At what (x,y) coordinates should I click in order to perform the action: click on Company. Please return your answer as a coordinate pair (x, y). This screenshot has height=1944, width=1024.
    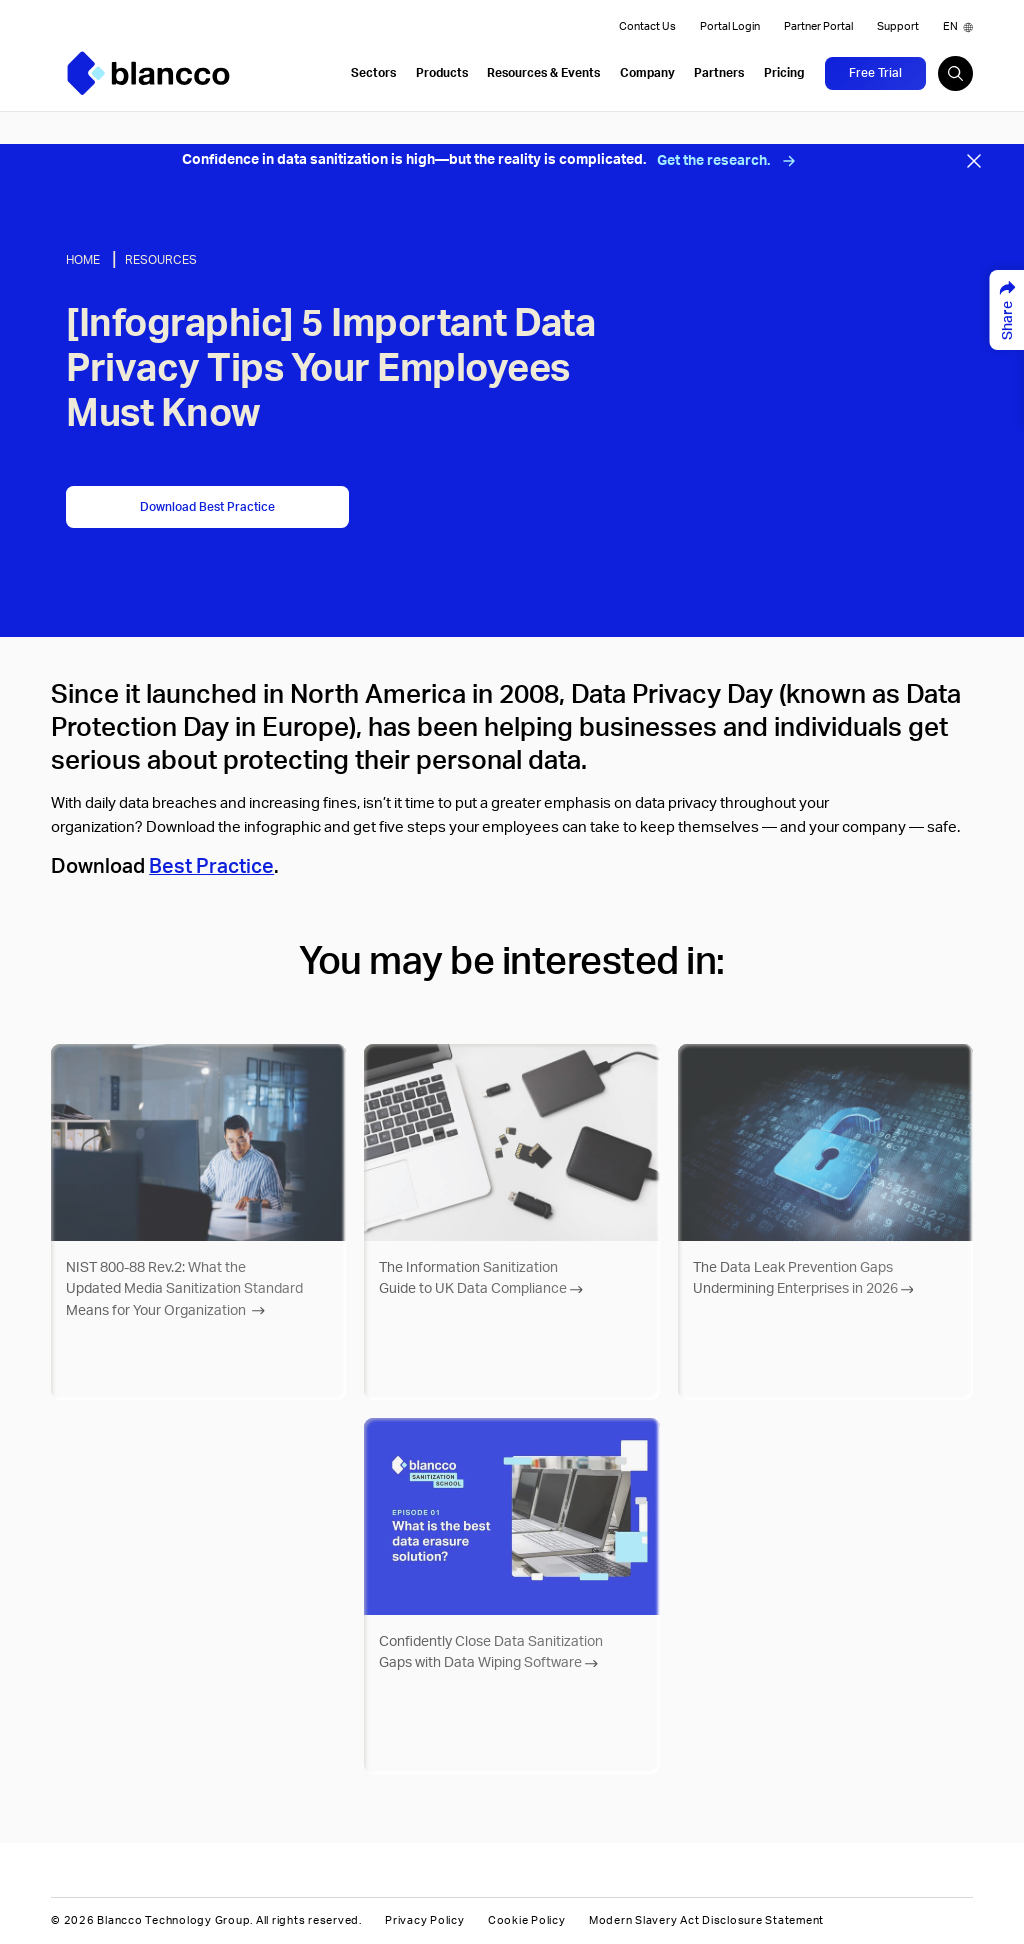
    Looking at the image, I should click on (647, 73).